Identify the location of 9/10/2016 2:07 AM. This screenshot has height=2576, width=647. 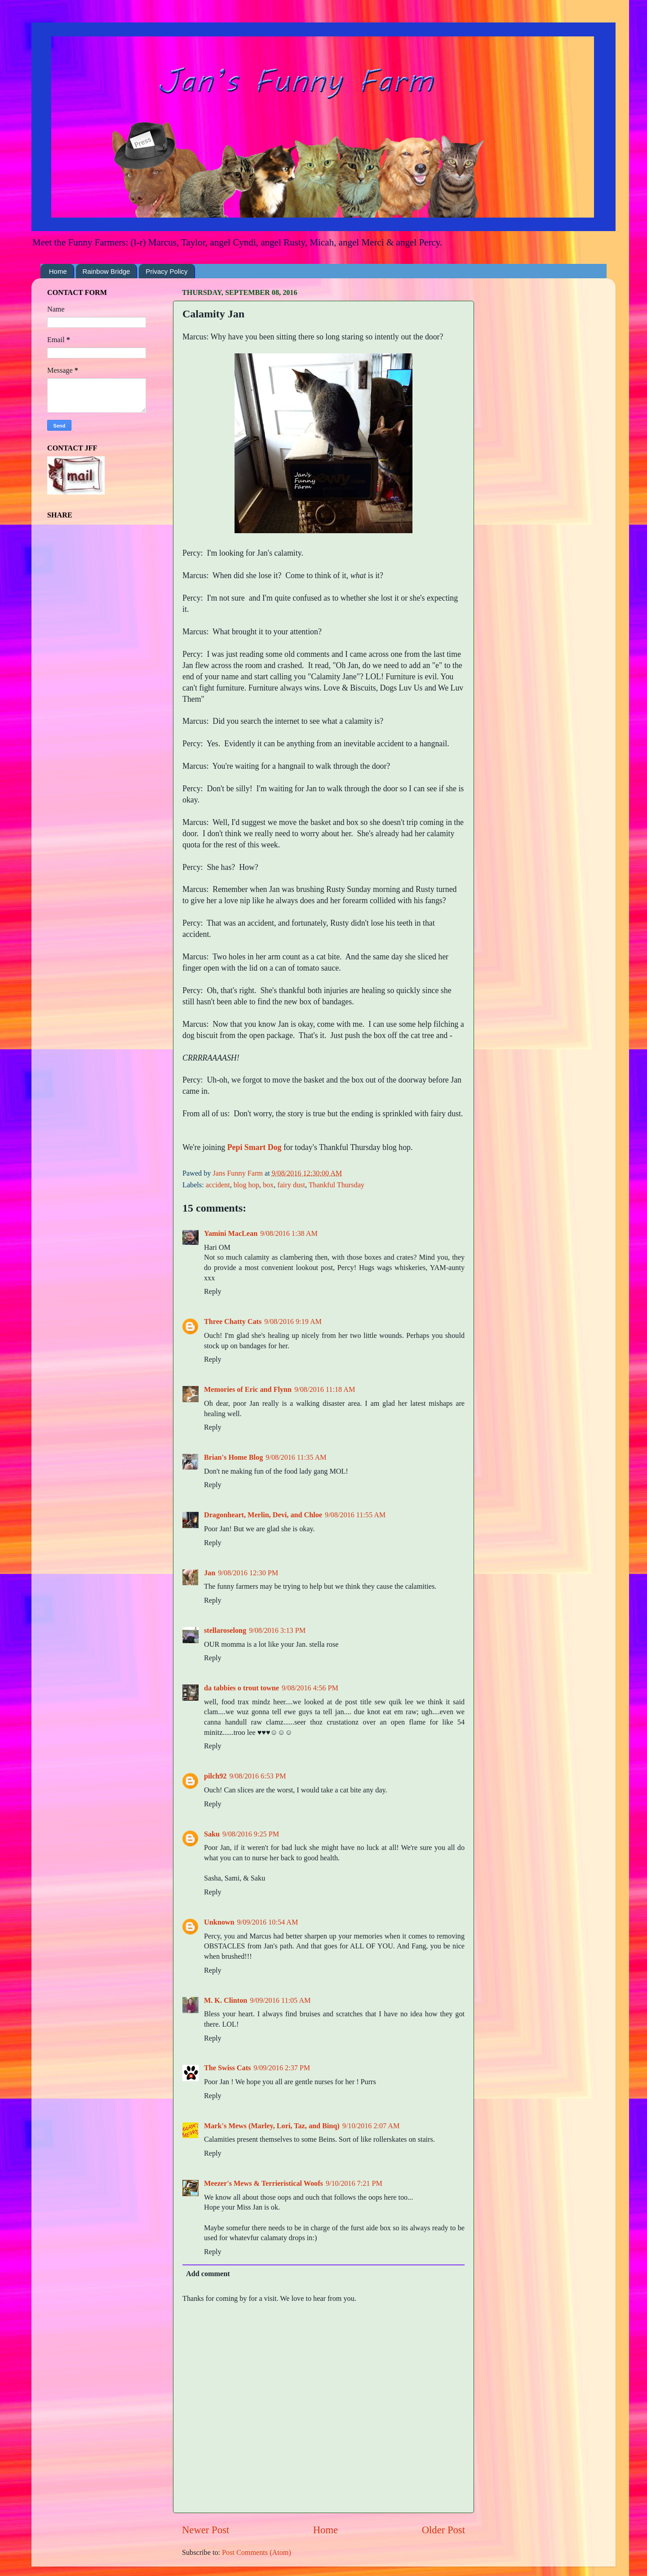
(371, 2126).